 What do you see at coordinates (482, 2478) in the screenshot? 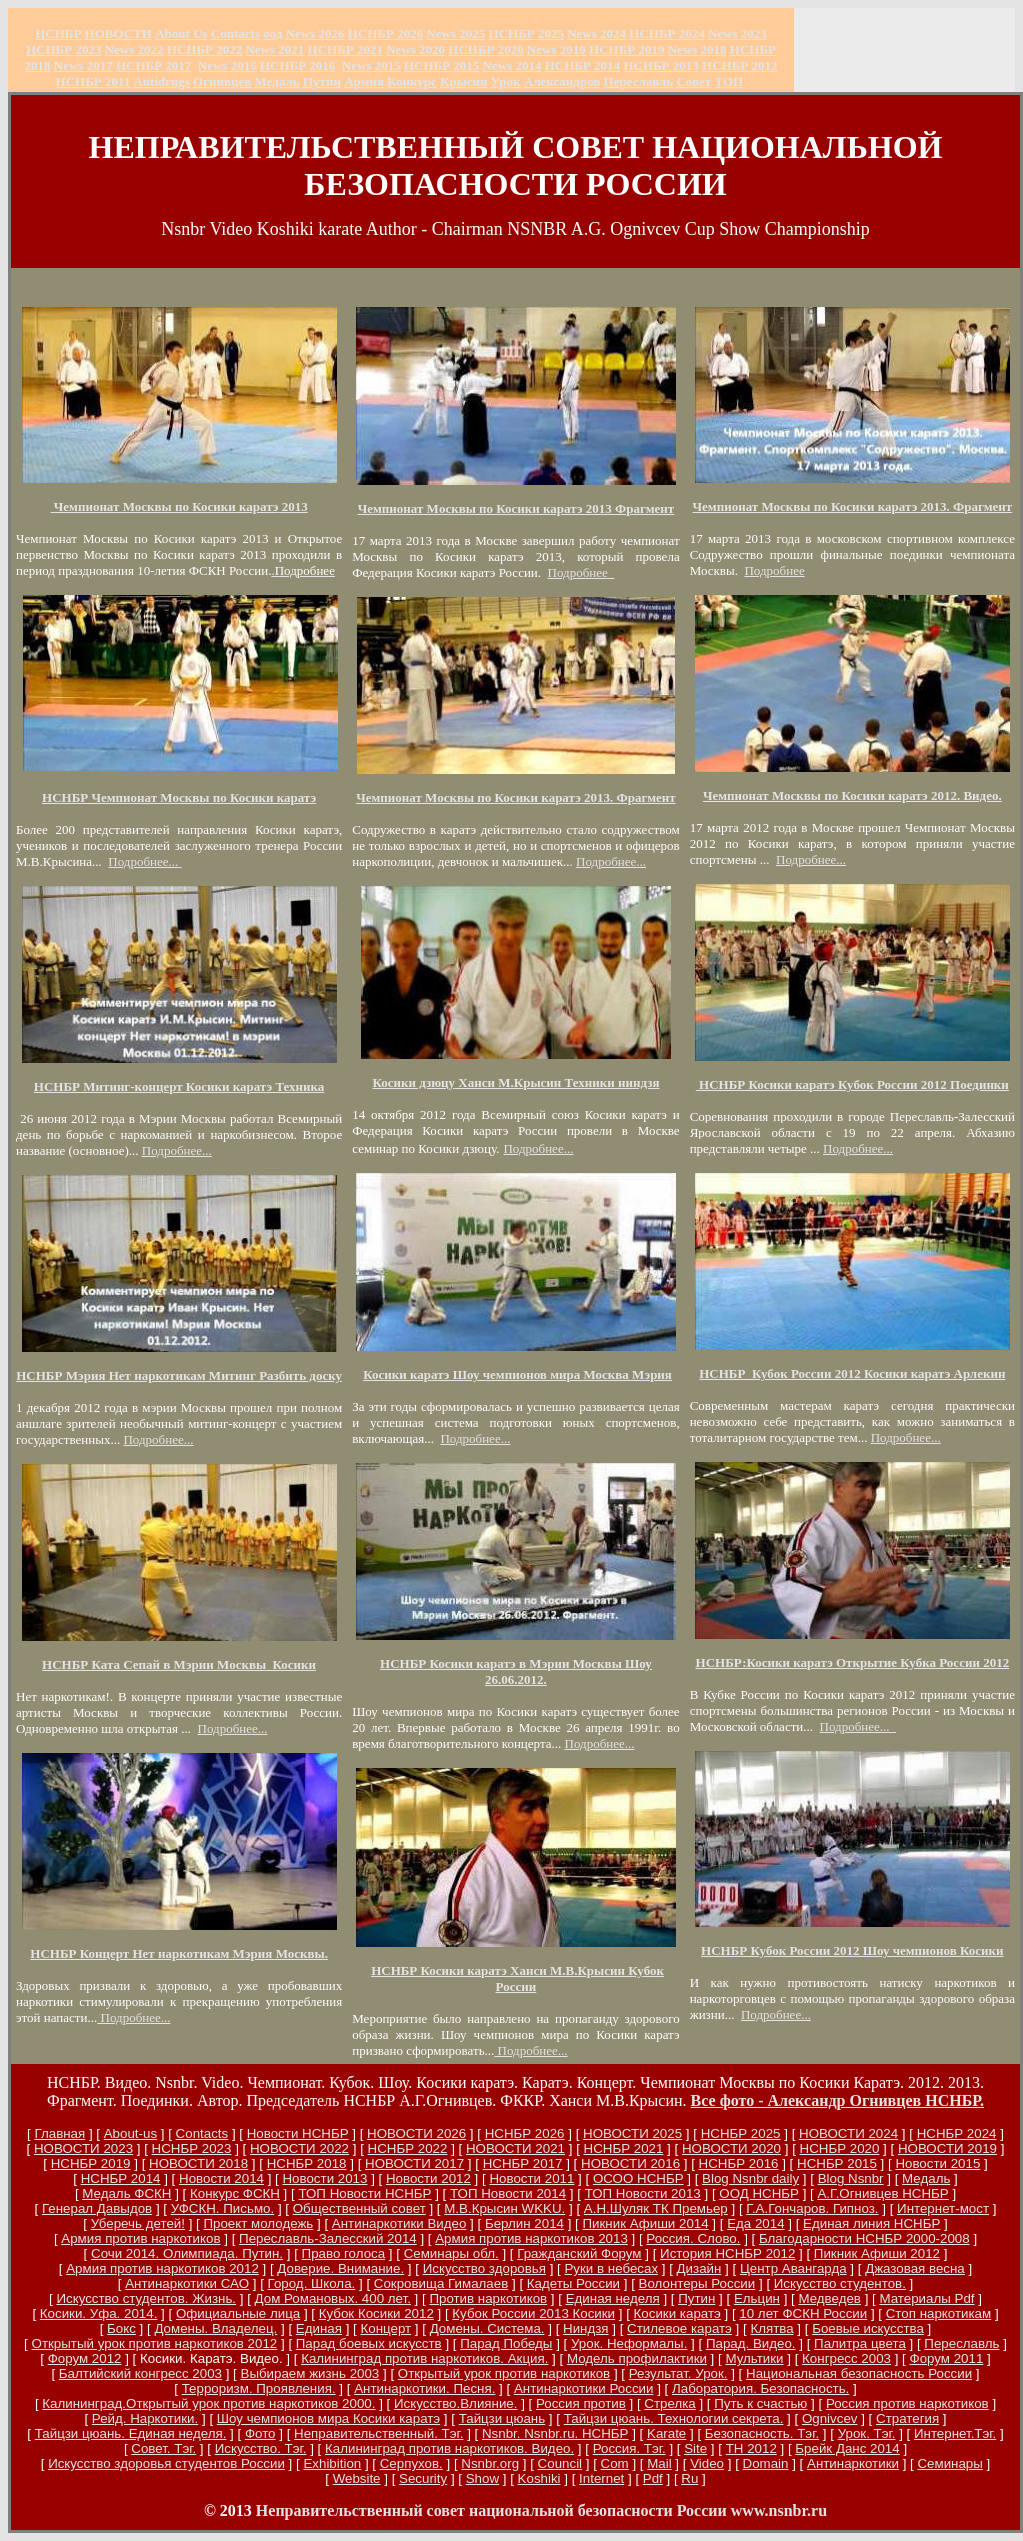
I see `Show` at bounding box center [482, 2478].